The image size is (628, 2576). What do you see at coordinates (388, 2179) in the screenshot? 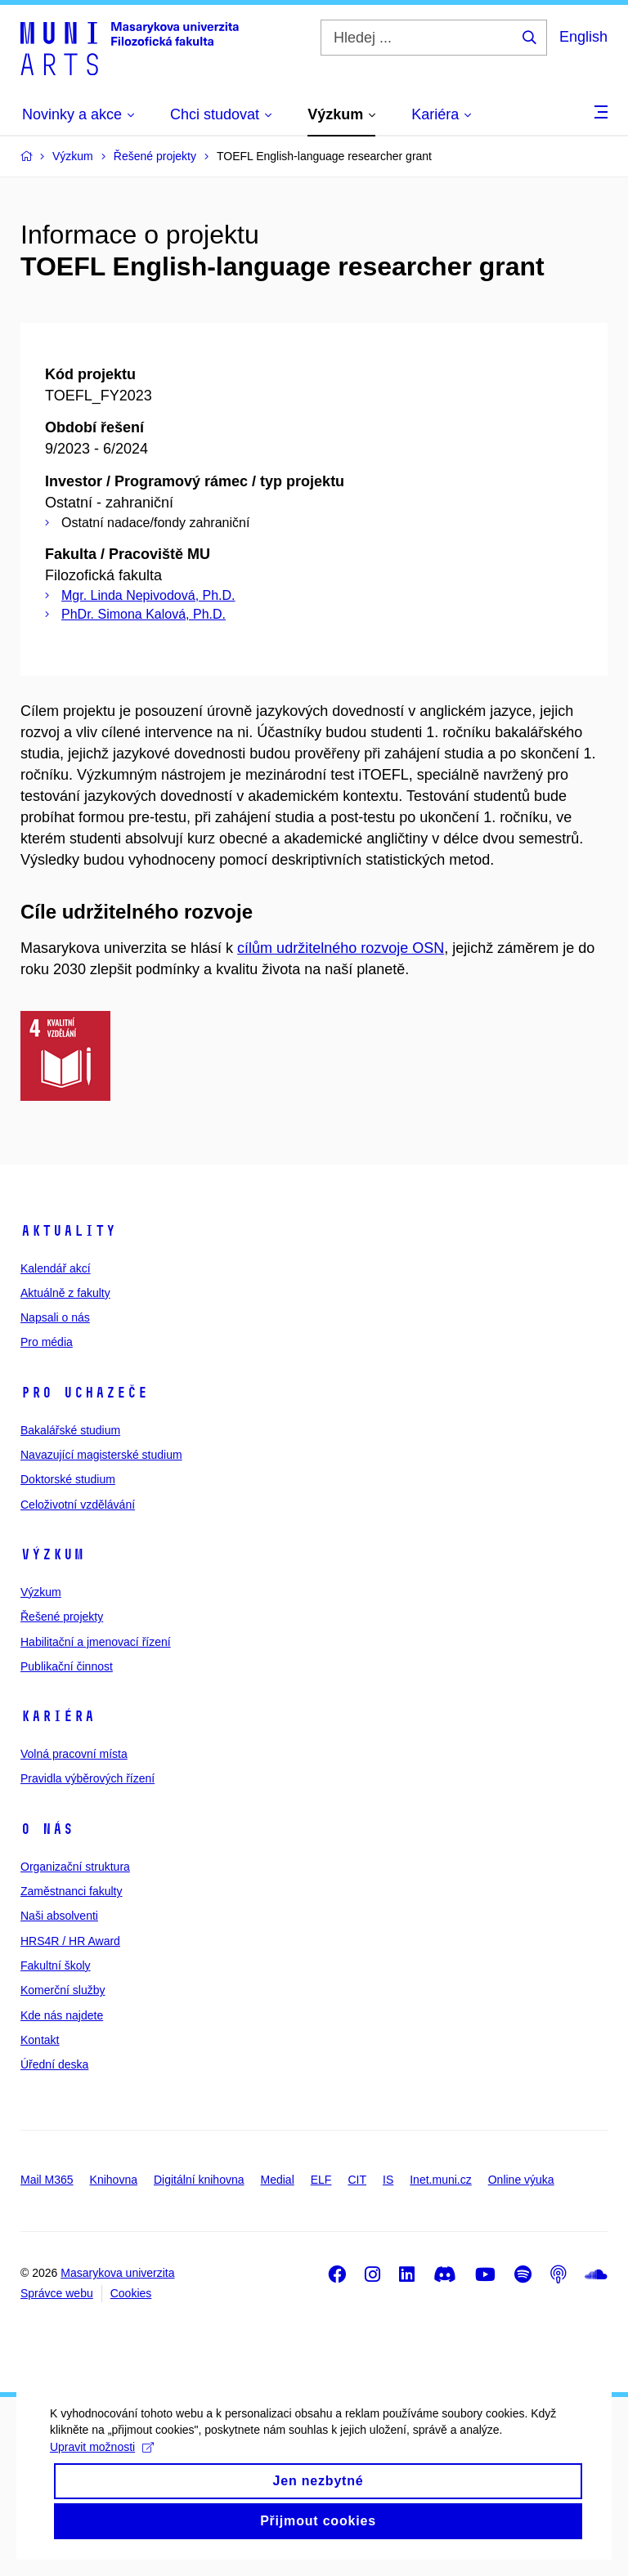
I see `IS` at bounding box center [388, 2179].